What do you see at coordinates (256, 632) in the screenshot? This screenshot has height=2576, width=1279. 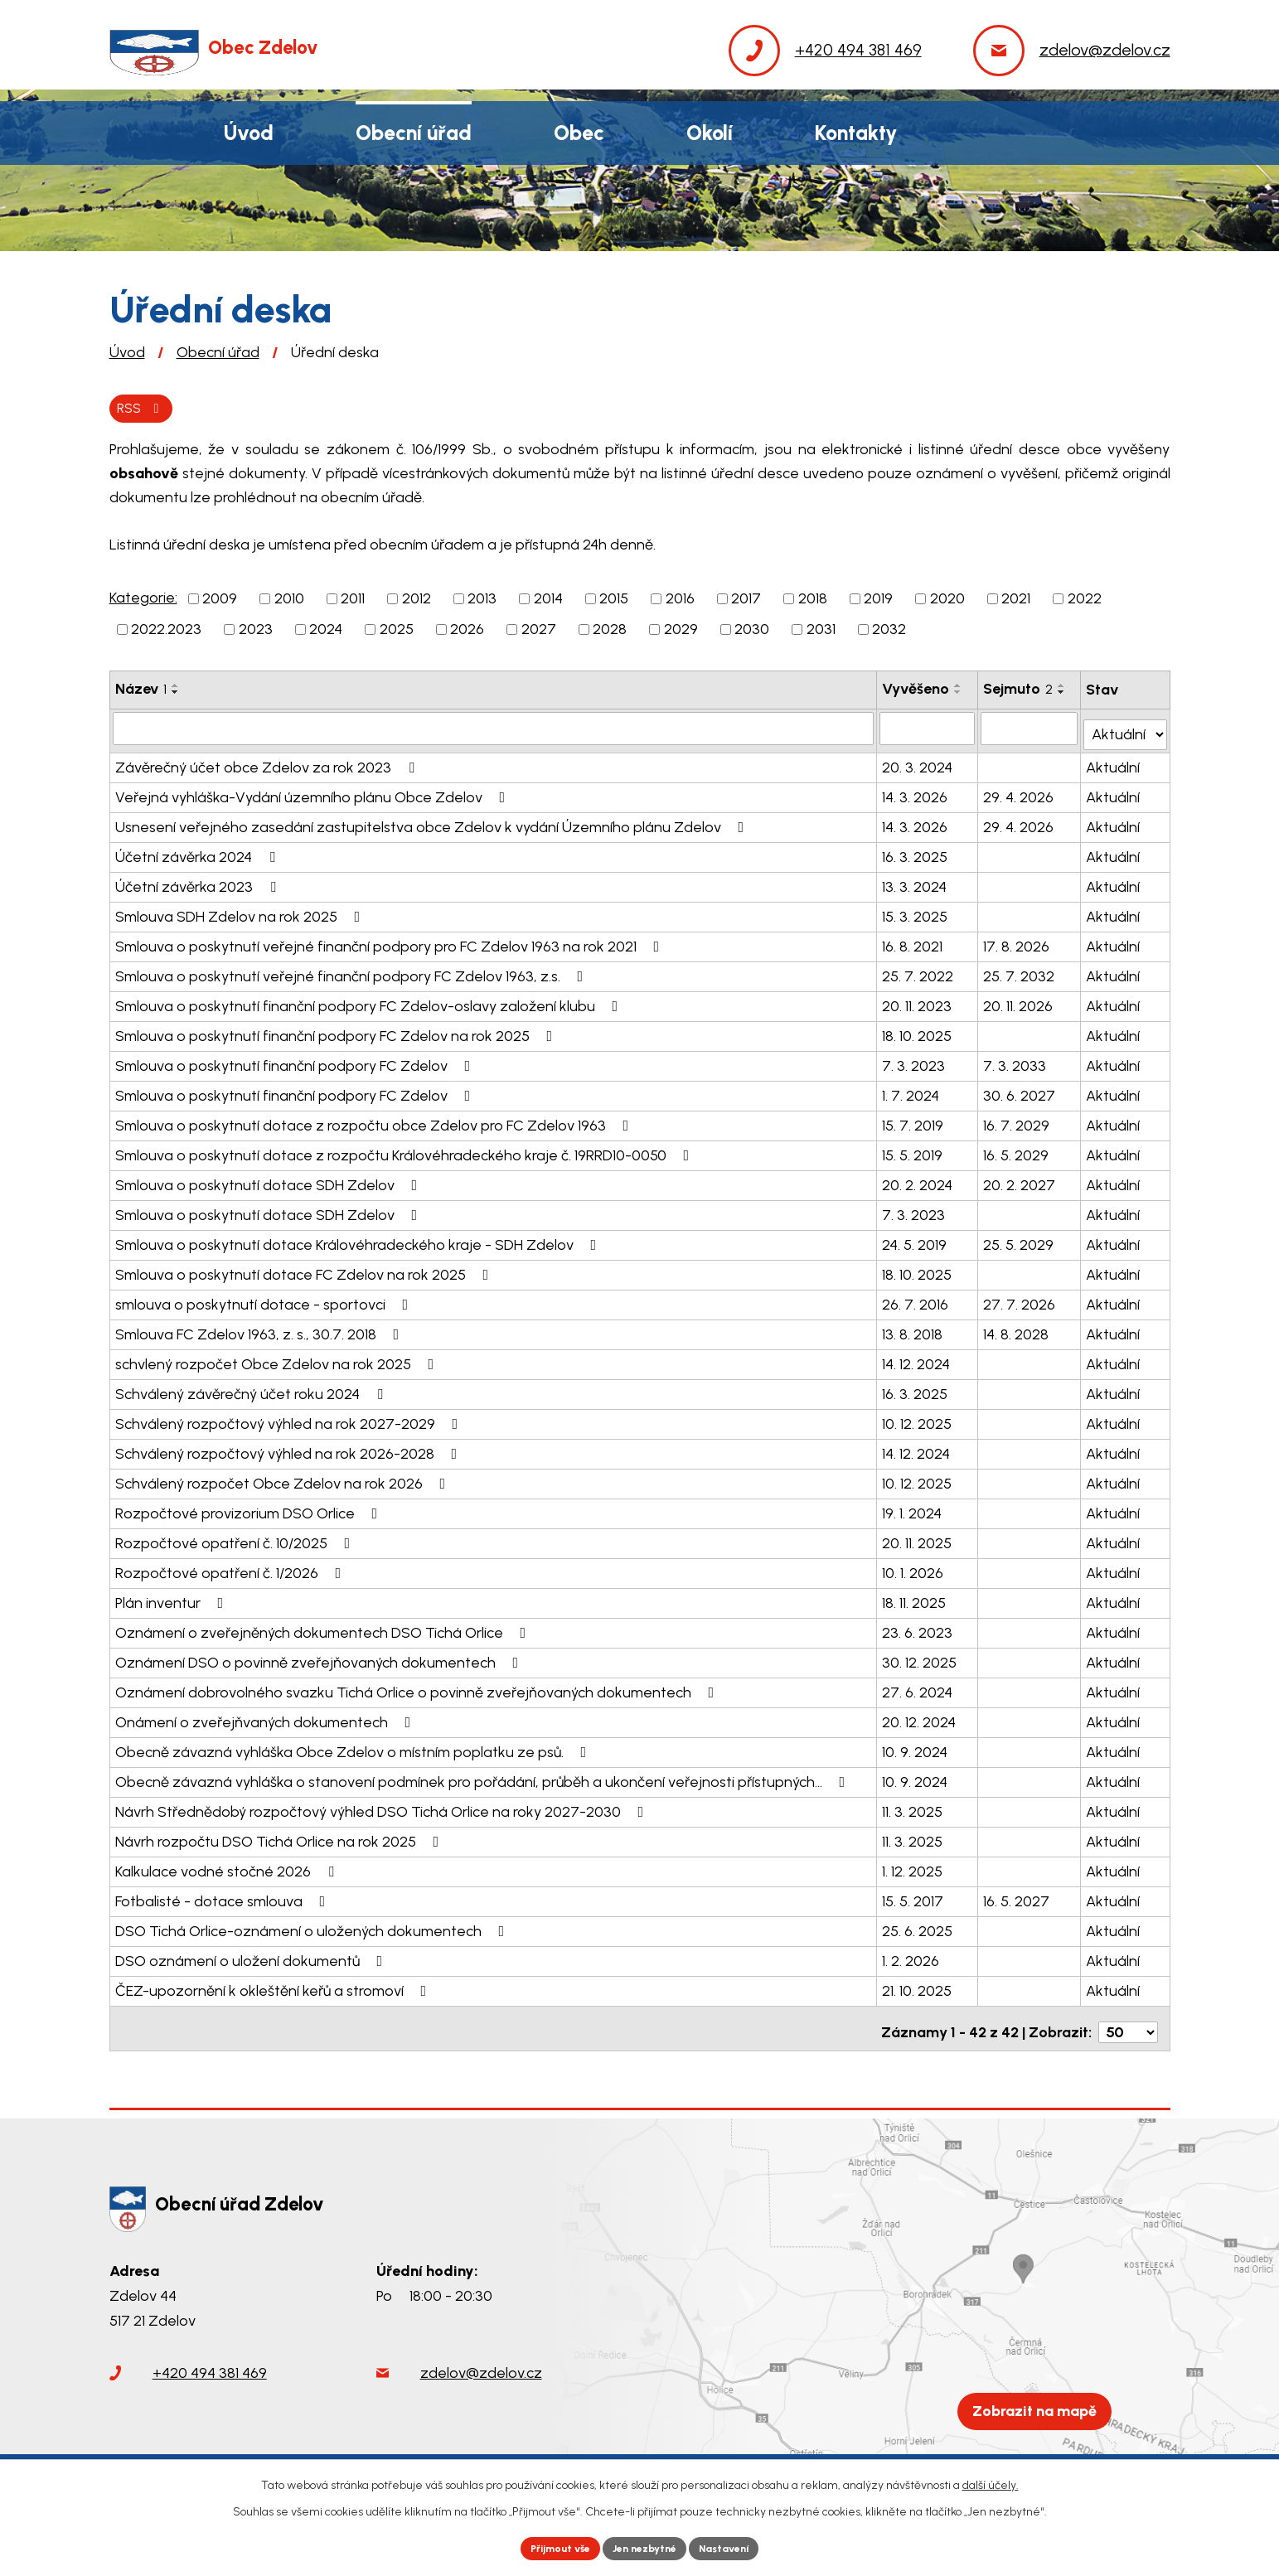 I see `2023` at bounding box center [256, 632].